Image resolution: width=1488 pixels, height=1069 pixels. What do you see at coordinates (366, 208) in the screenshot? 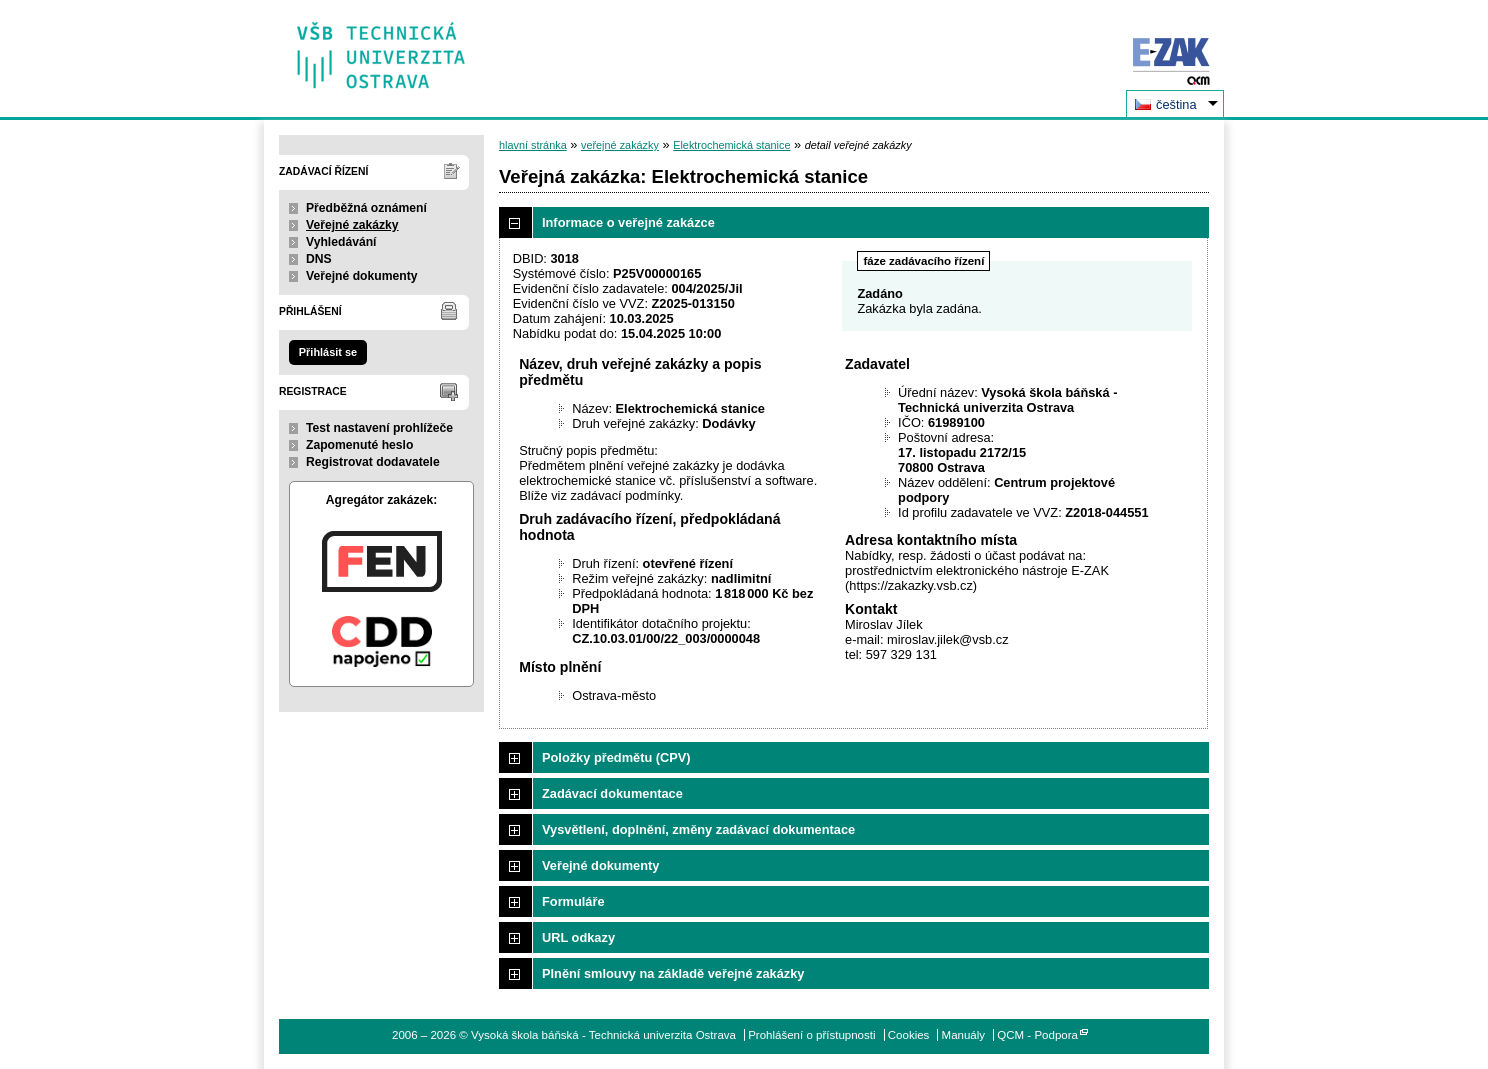
I see `Předběžná oznámení` at bounding box center [366, 208].